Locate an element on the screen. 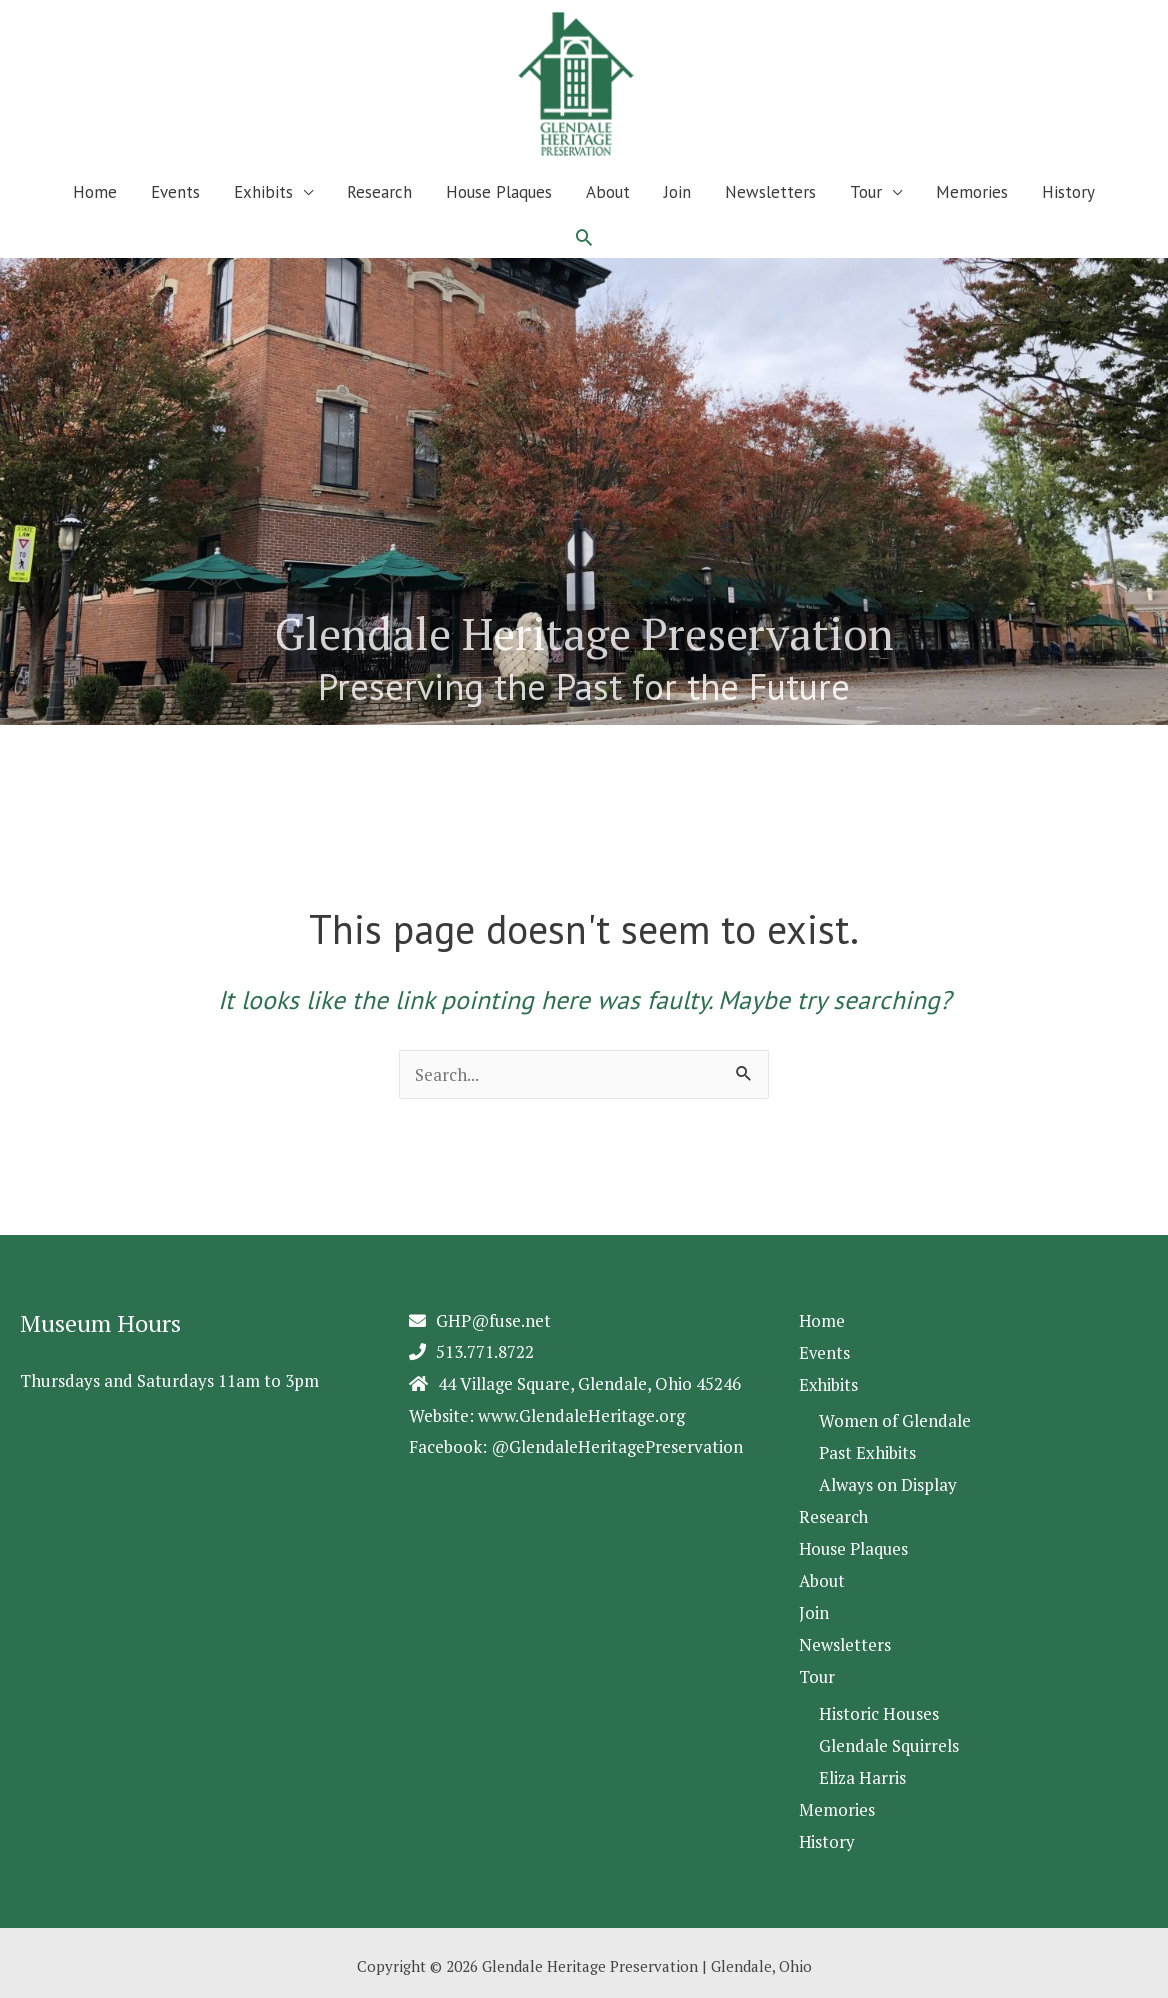  GHP@fuse.net is located at coordinates (493, 1320).